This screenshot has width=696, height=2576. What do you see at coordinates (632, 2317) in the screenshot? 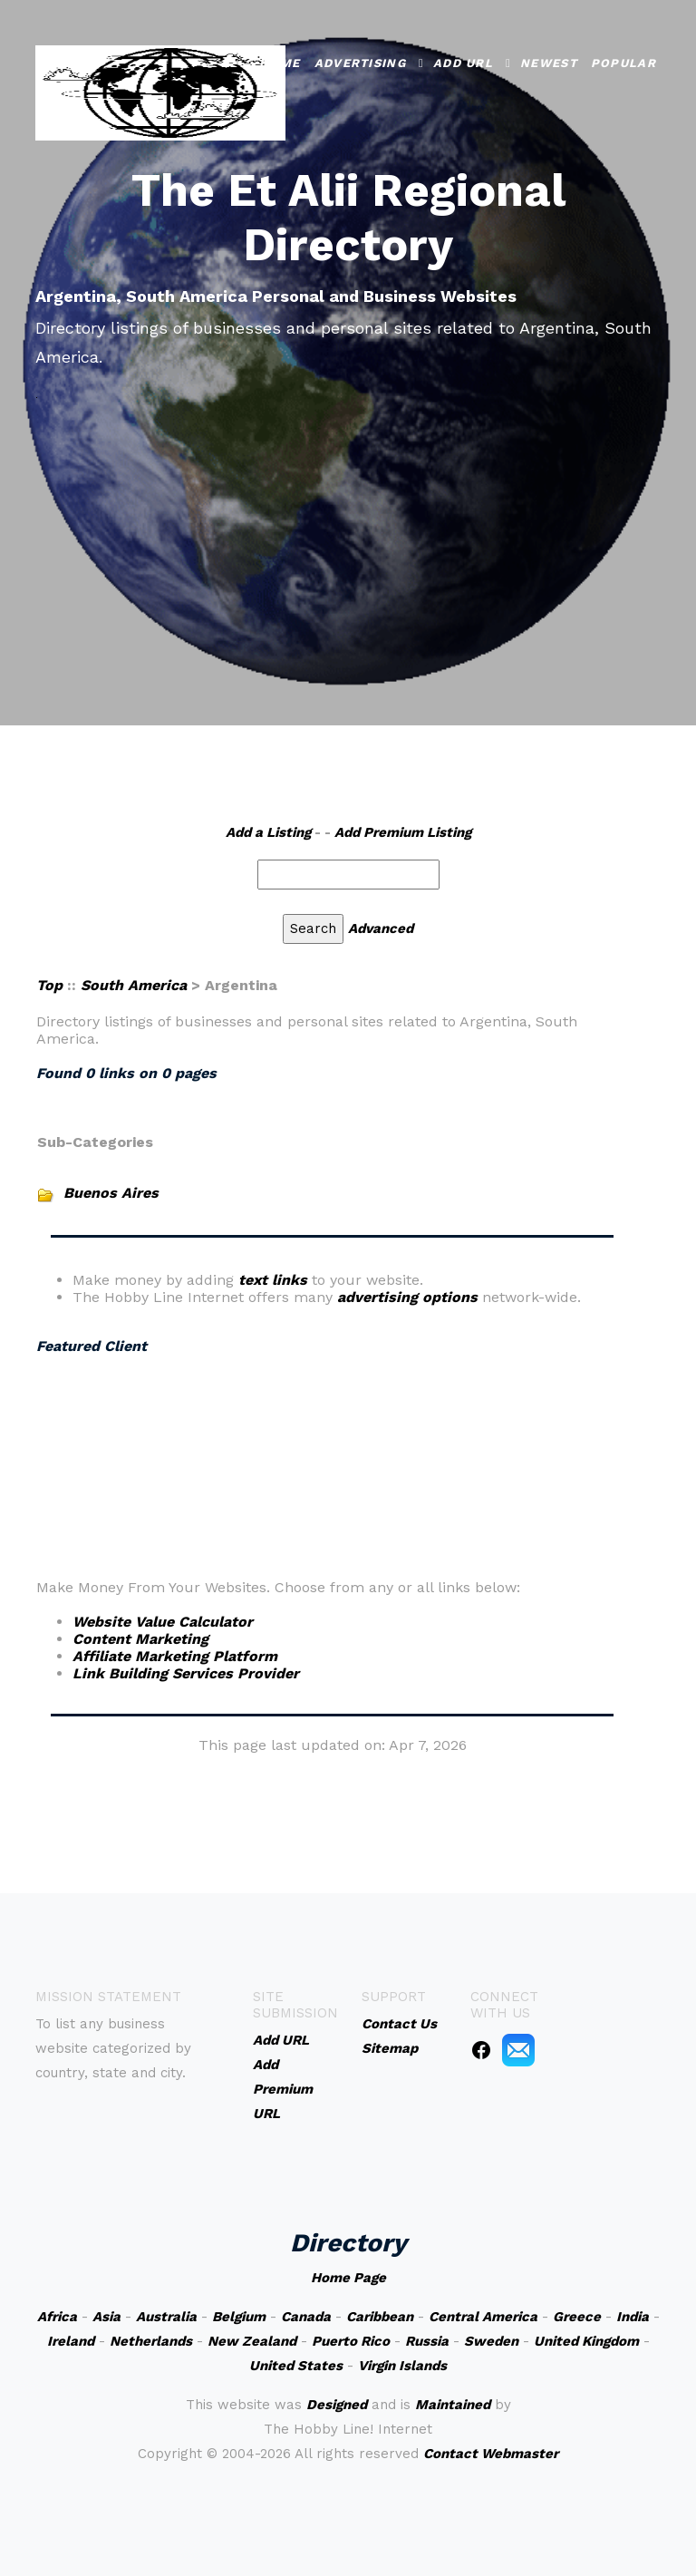
I see `India` at bounding box center [632, 2317].